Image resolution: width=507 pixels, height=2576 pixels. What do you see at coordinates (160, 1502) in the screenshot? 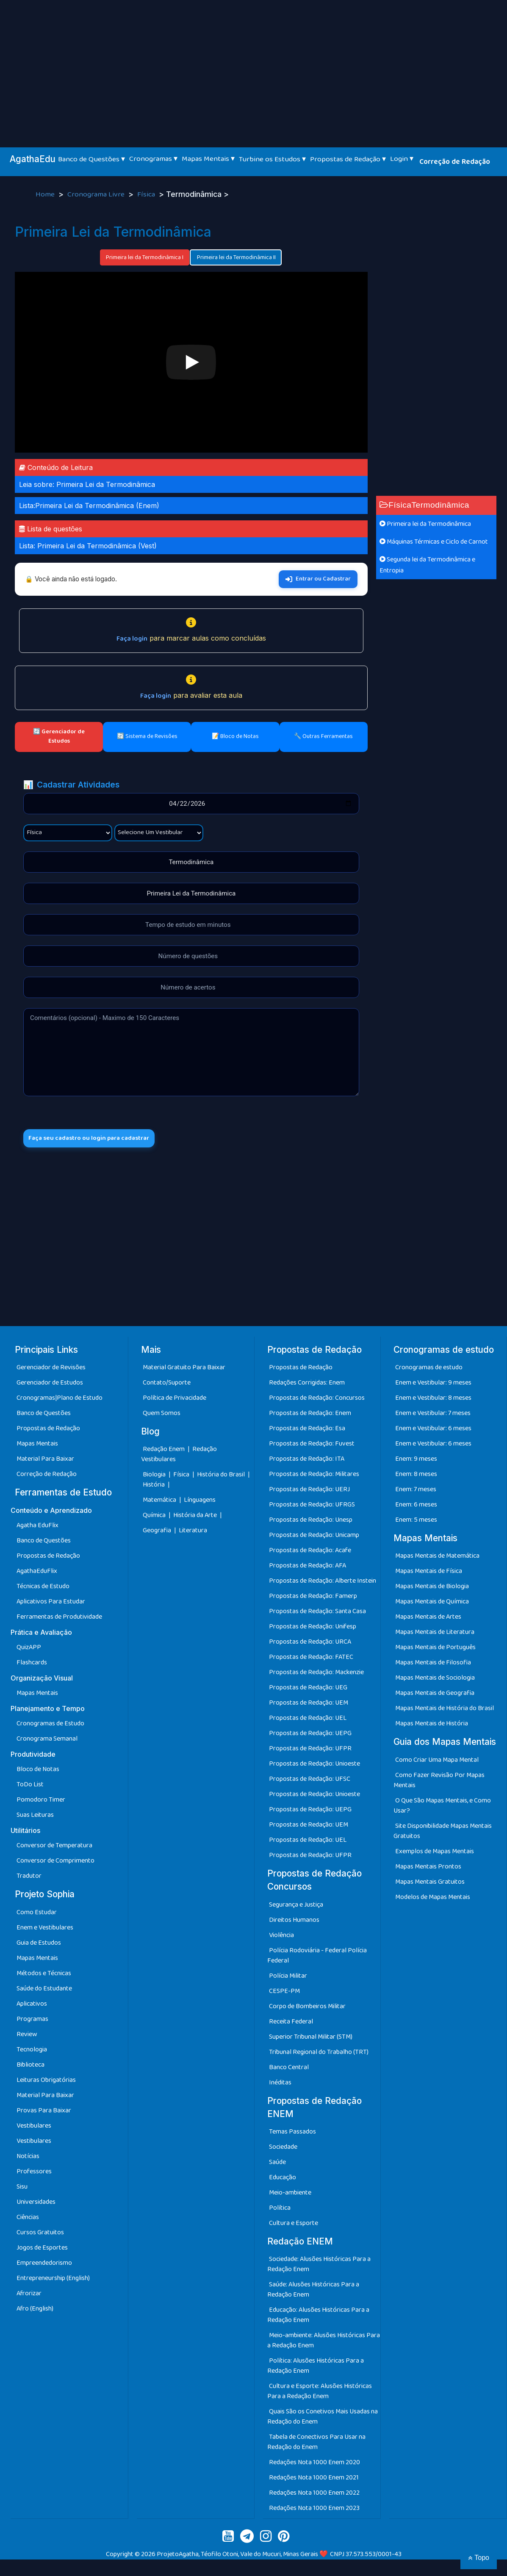
I see `Matemática` at bounding box center [160, 1502].